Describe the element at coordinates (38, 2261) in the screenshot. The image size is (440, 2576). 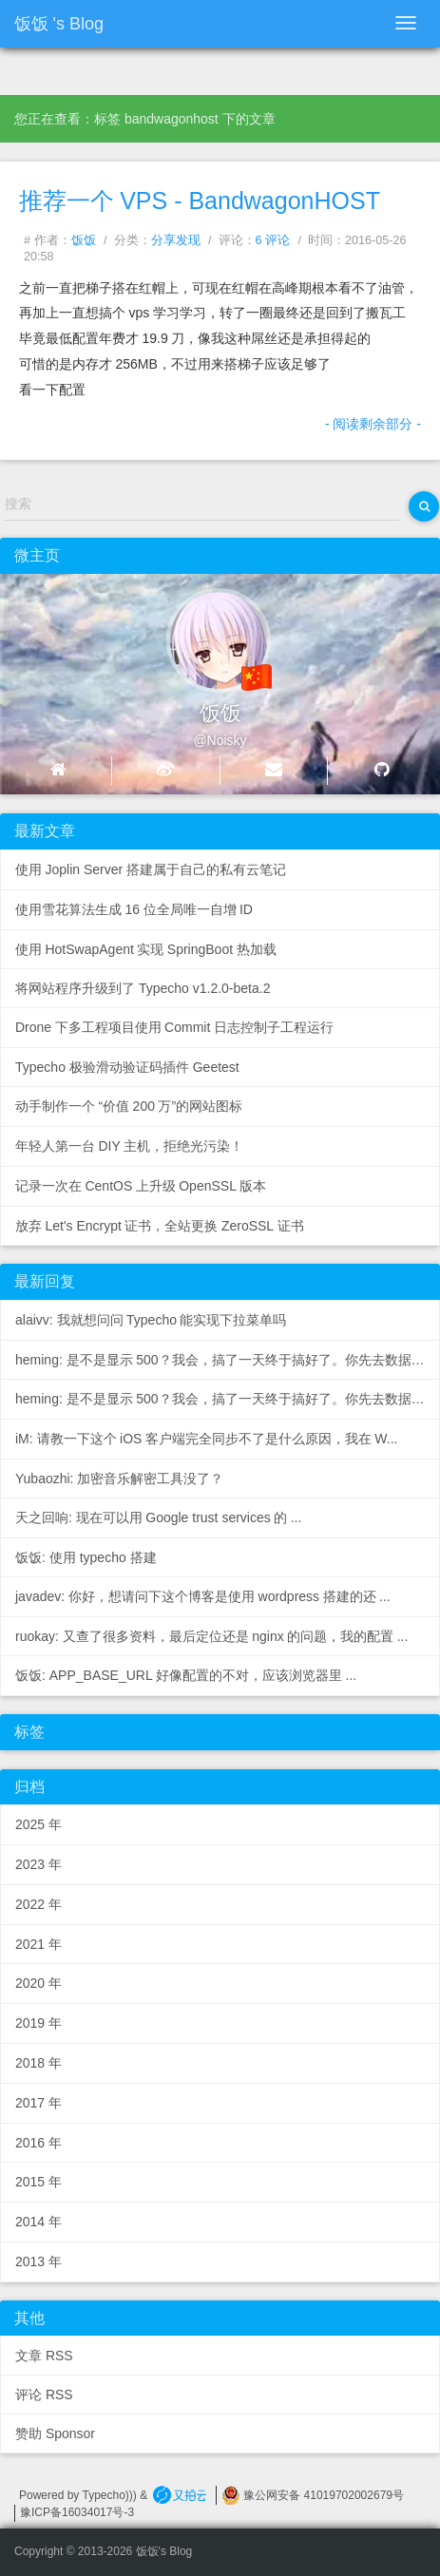
I see `2013年` at that location.